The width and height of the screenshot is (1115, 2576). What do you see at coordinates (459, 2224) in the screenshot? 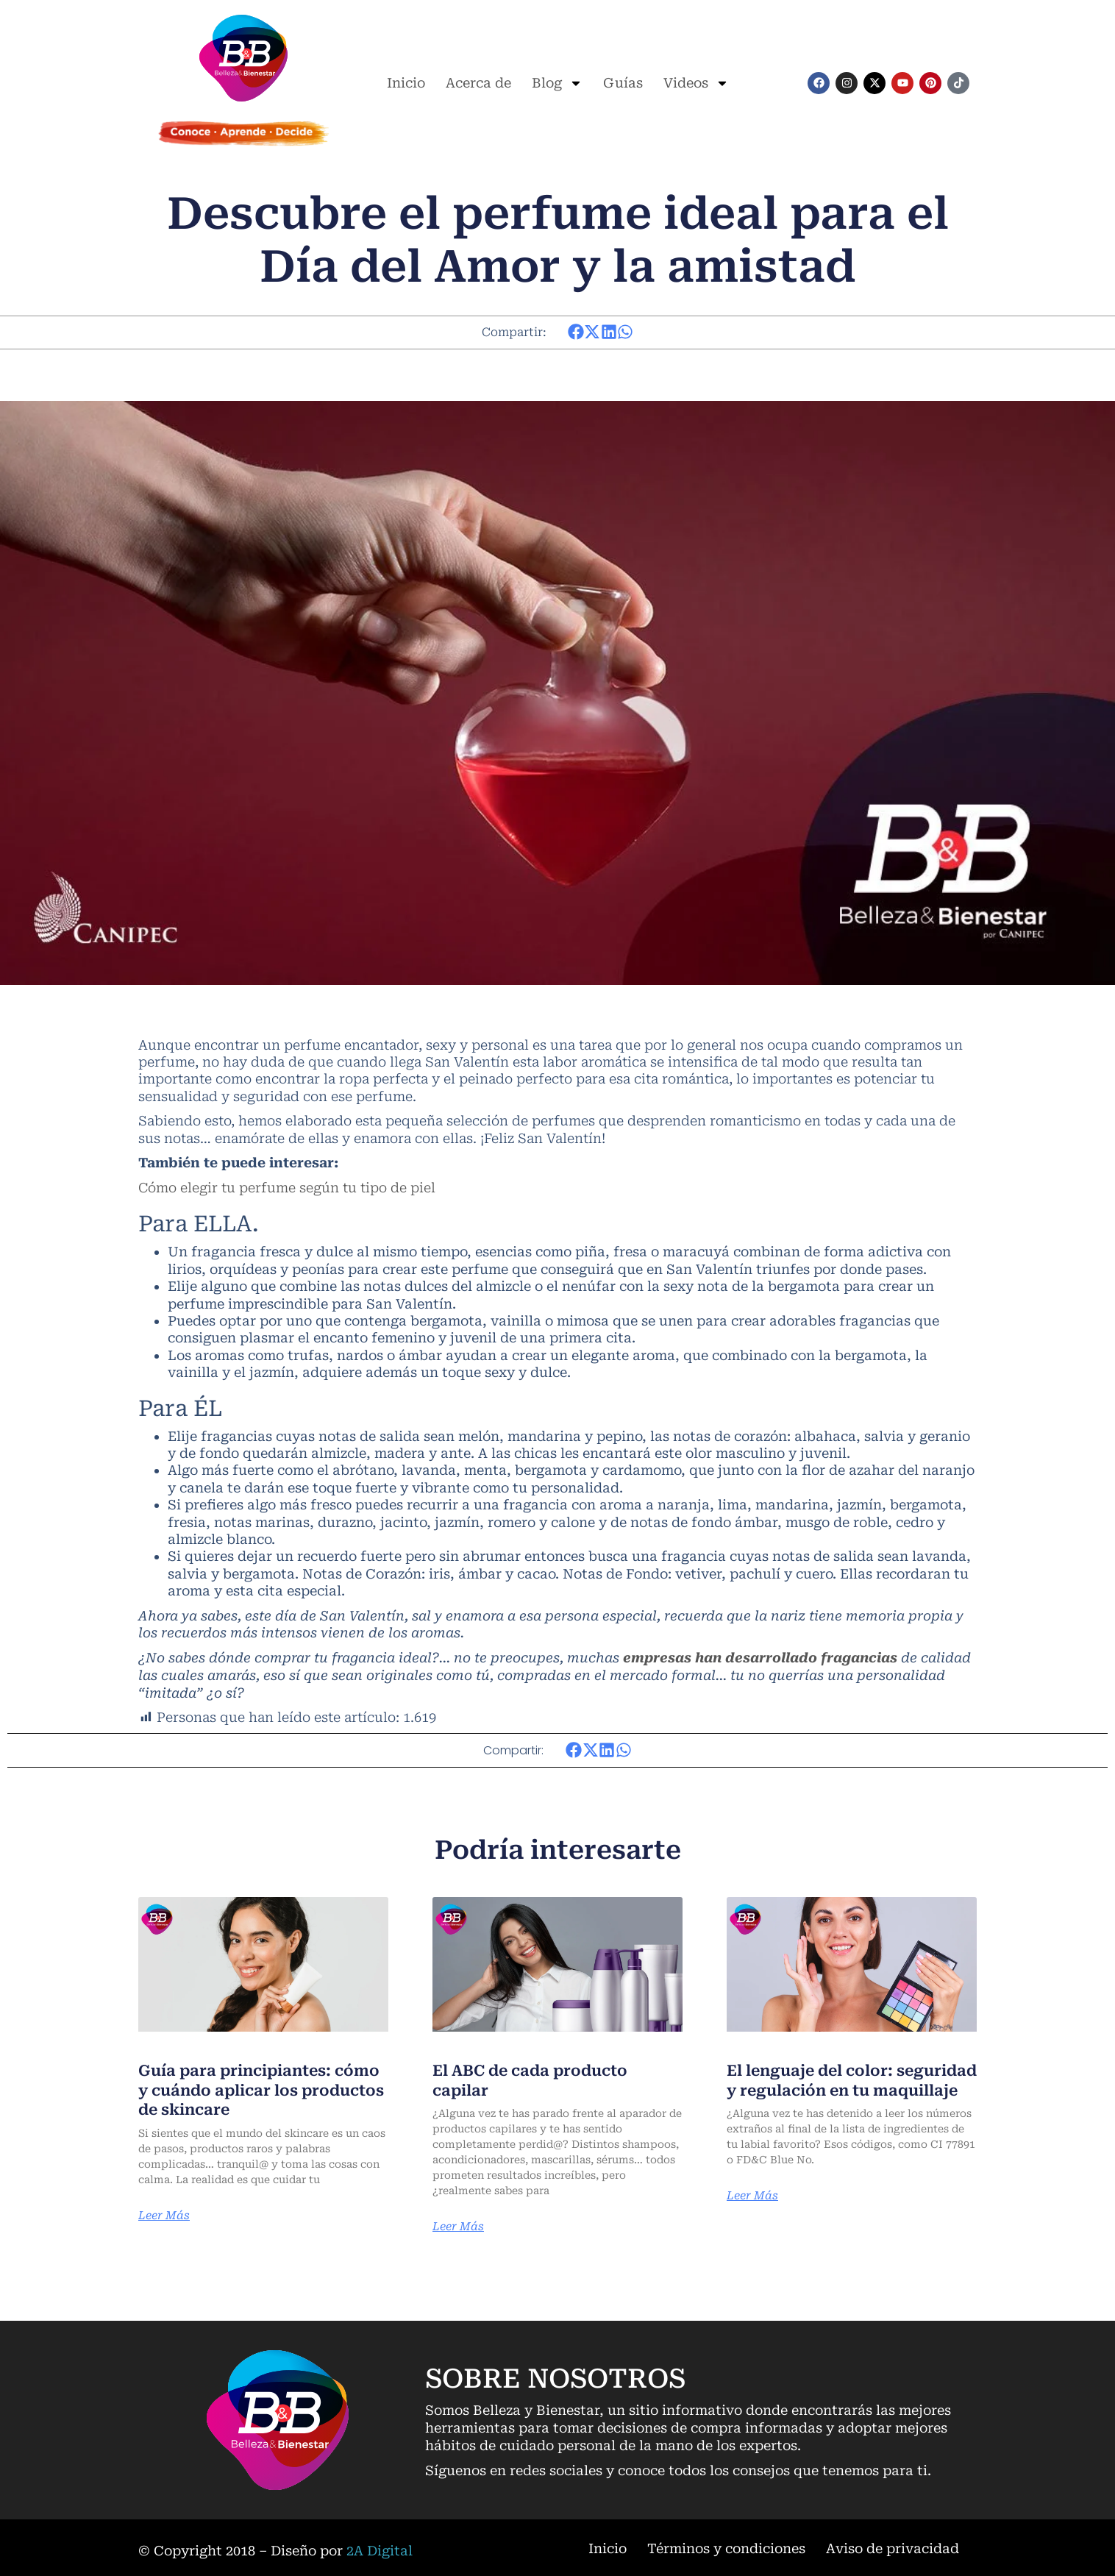
I see `Leer Más [Más información sobre El ABC de cada producto capilar]` at bounding box center [459, 2224].